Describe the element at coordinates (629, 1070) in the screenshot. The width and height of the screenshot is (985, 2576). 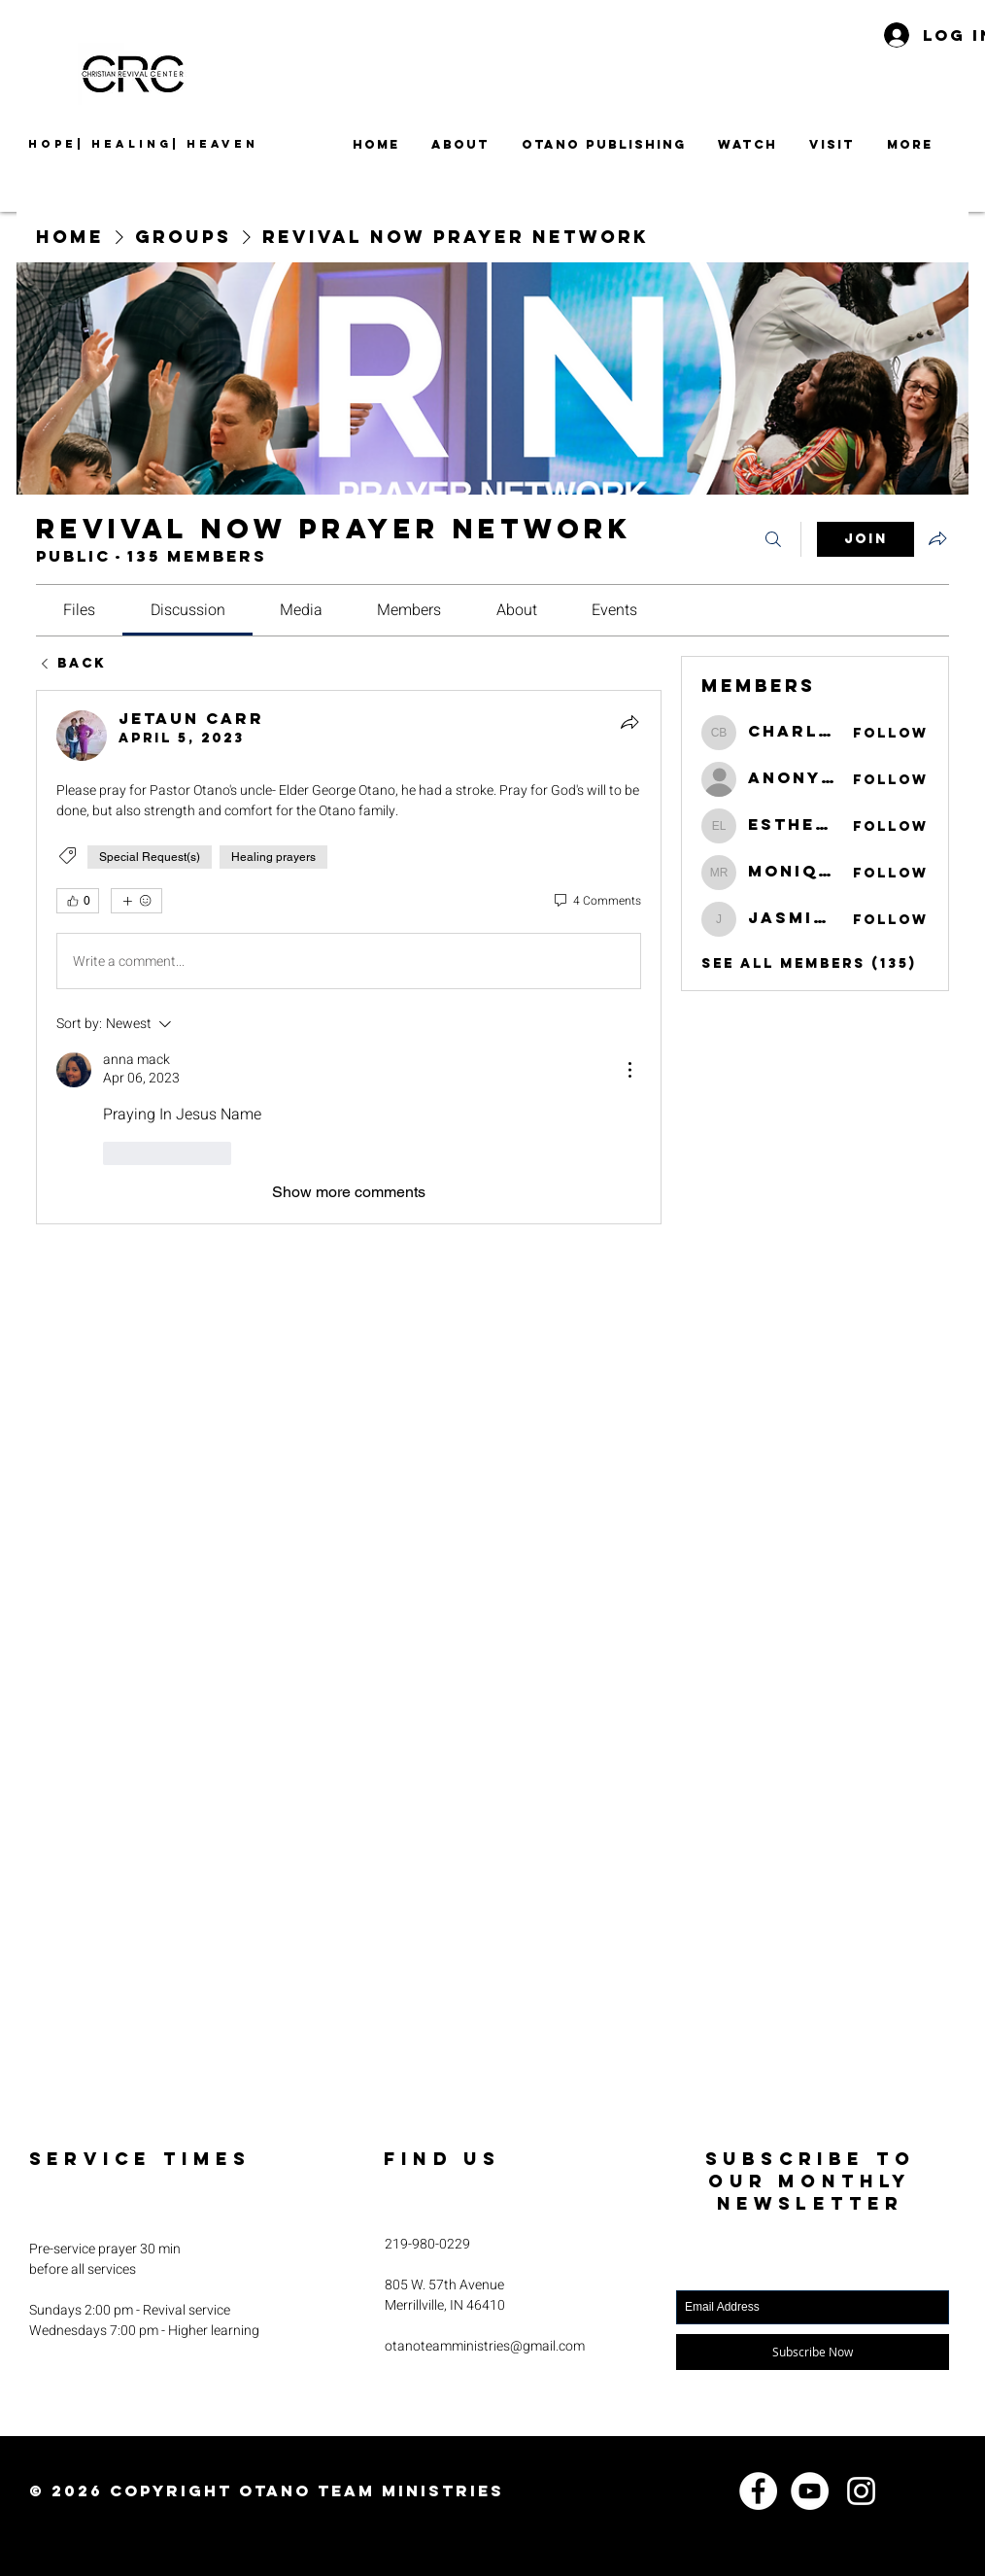
I see `[More Actions]` at that location.